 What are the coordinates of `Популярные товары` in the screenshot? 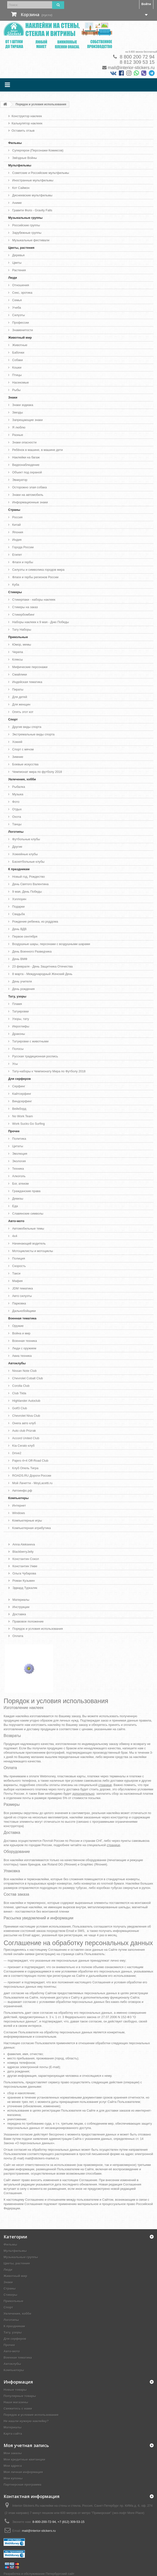 It's located at (20, 2396).